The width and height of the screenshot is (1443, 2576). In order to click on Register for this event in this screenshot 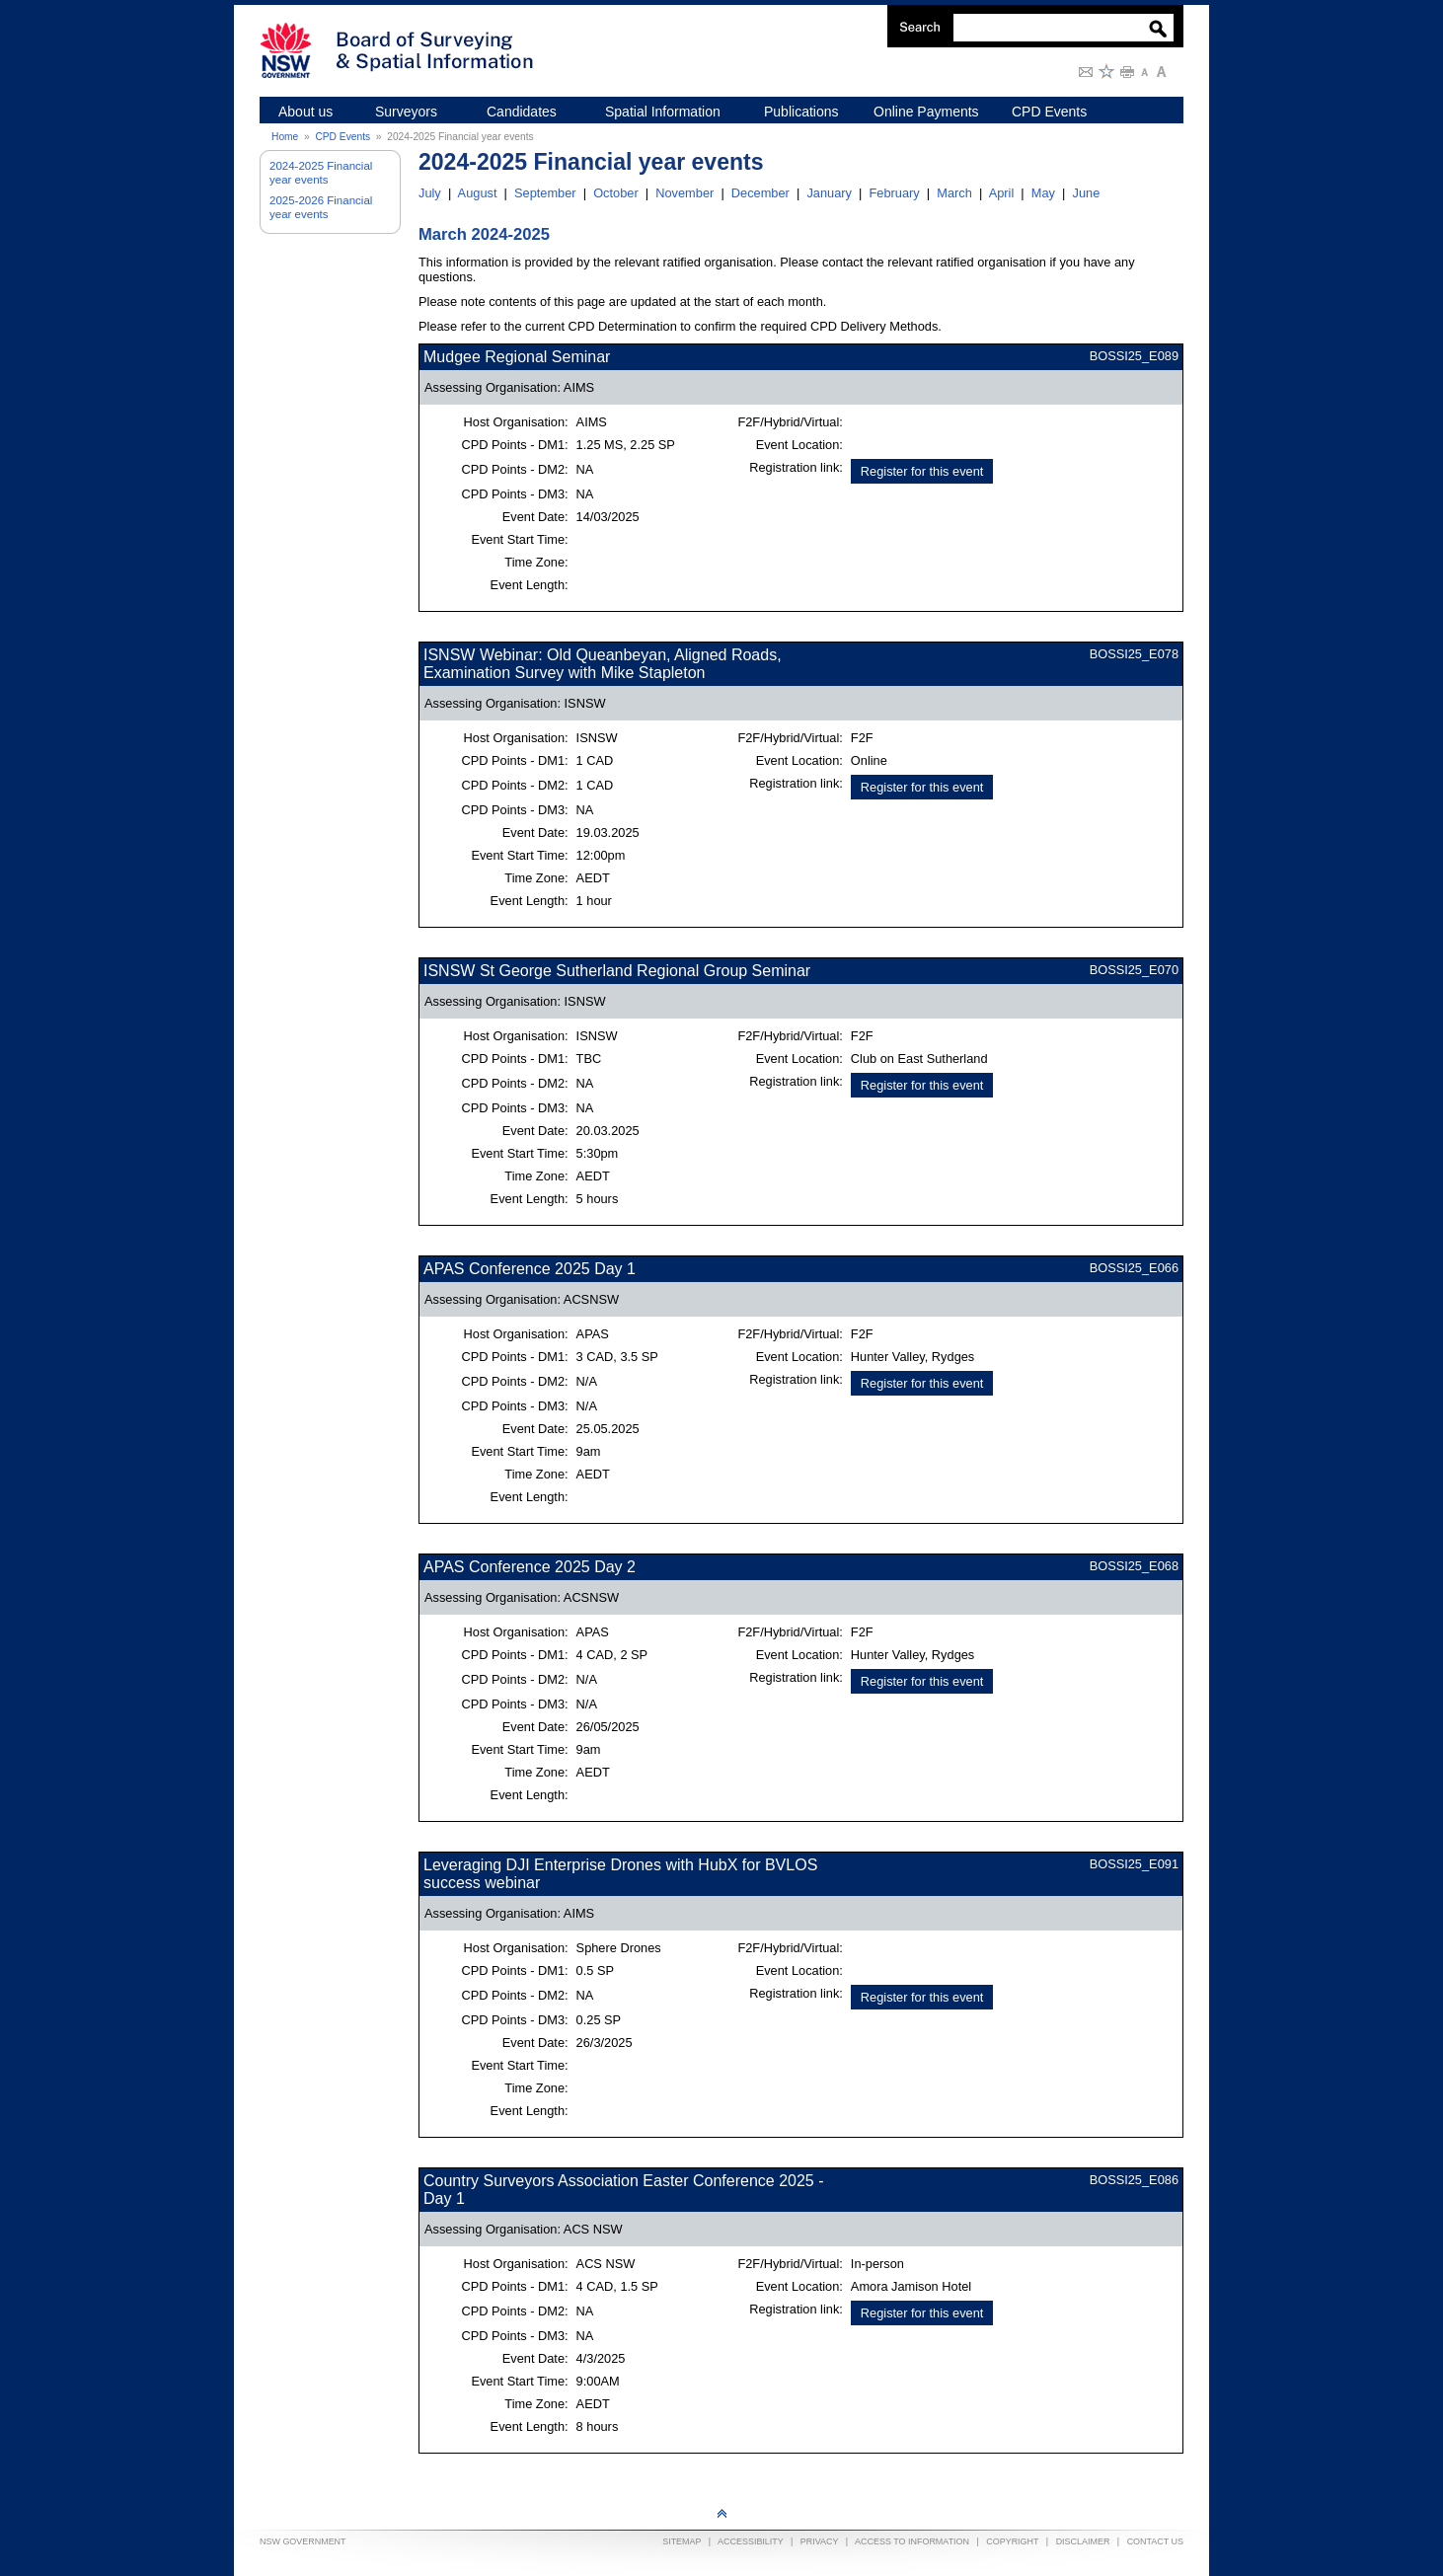, I will do `click(922, 471)`.